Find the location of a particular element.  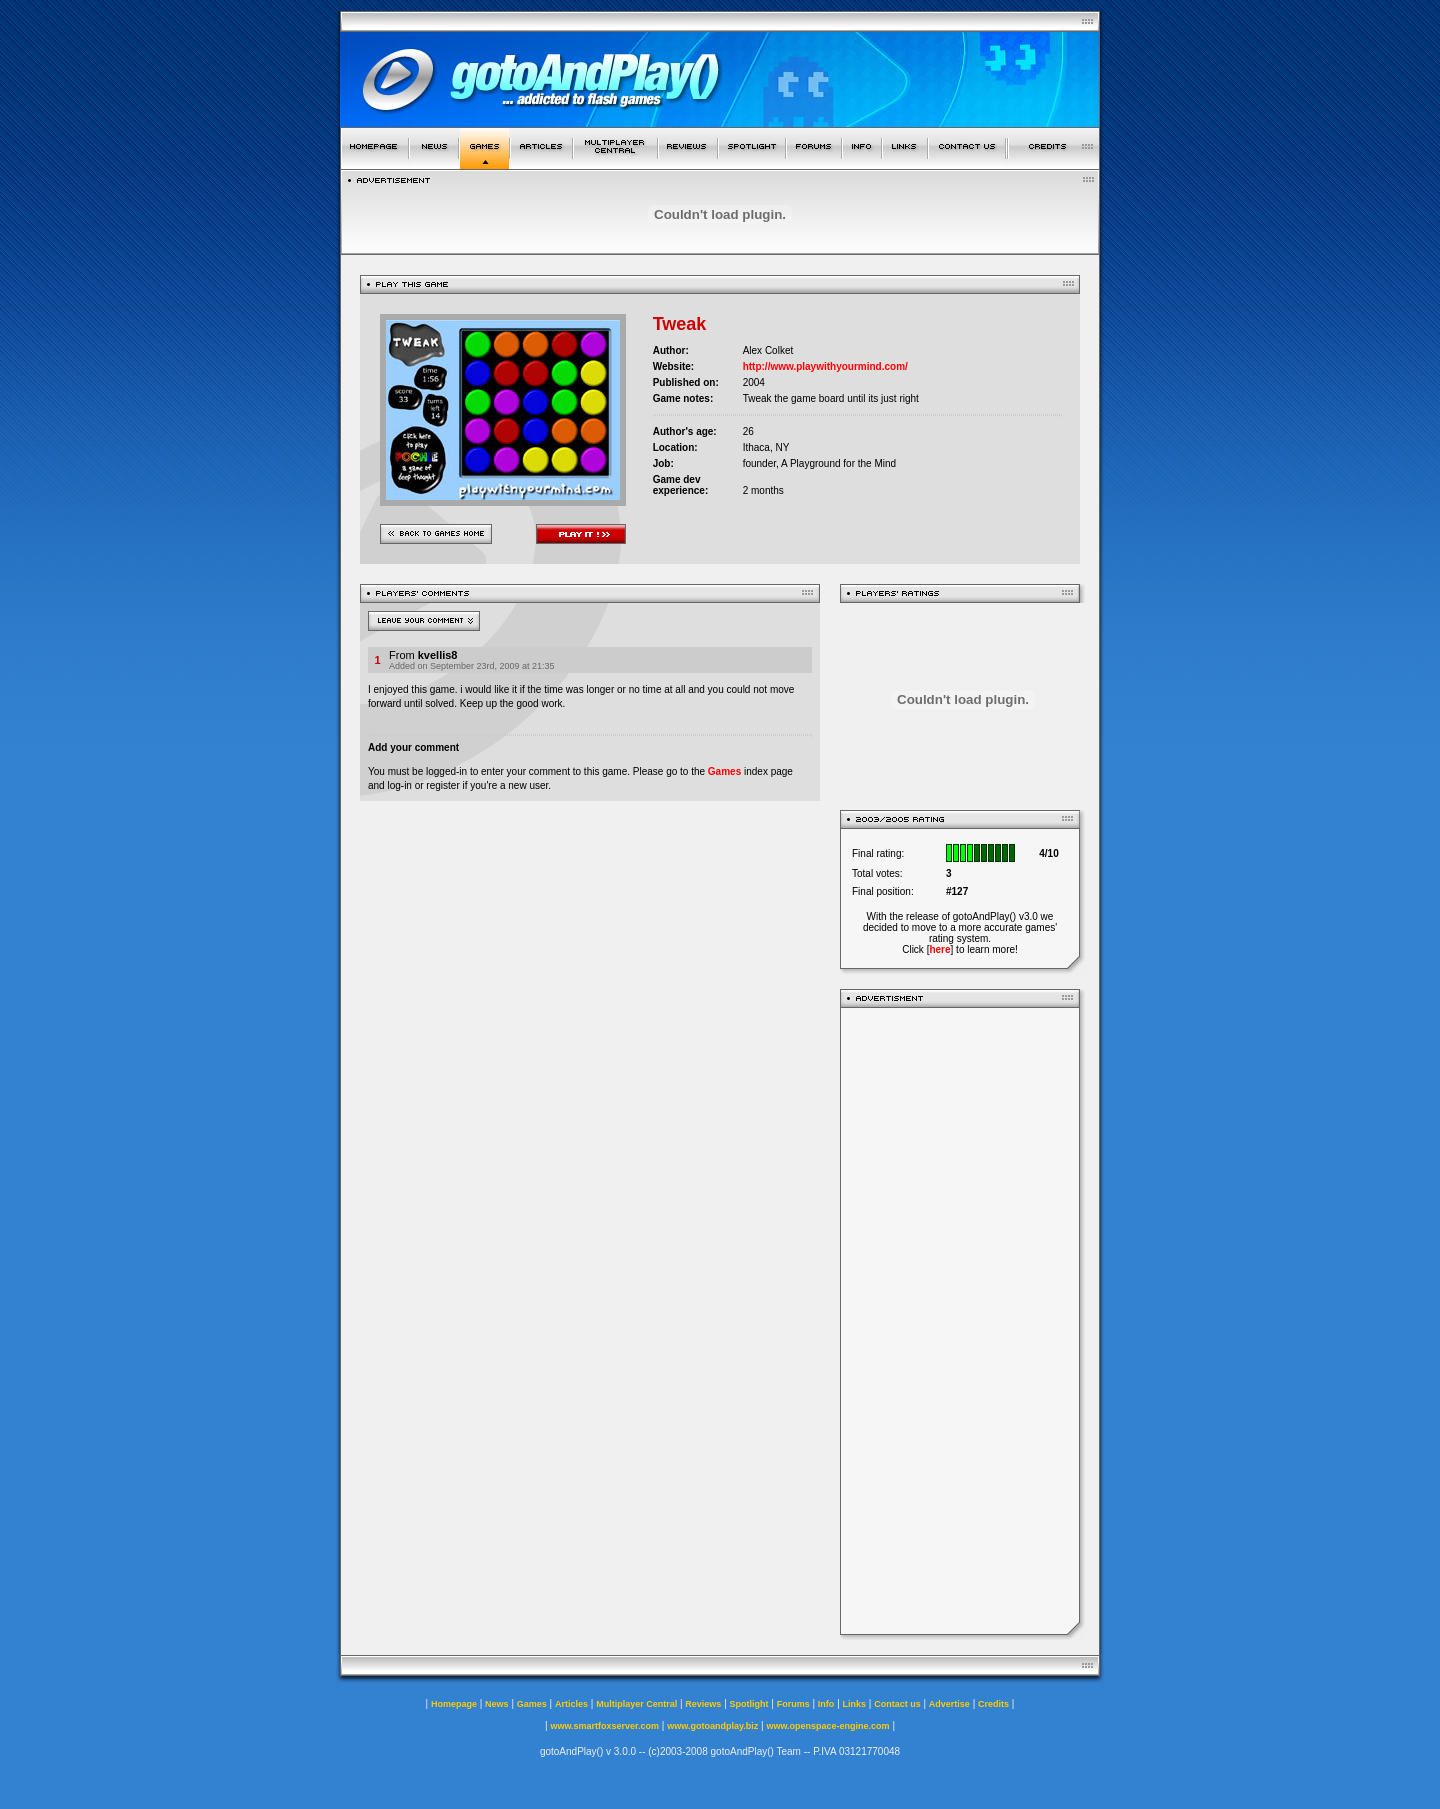

www.openspace-engine.com is located at coordinates (827, 1726).